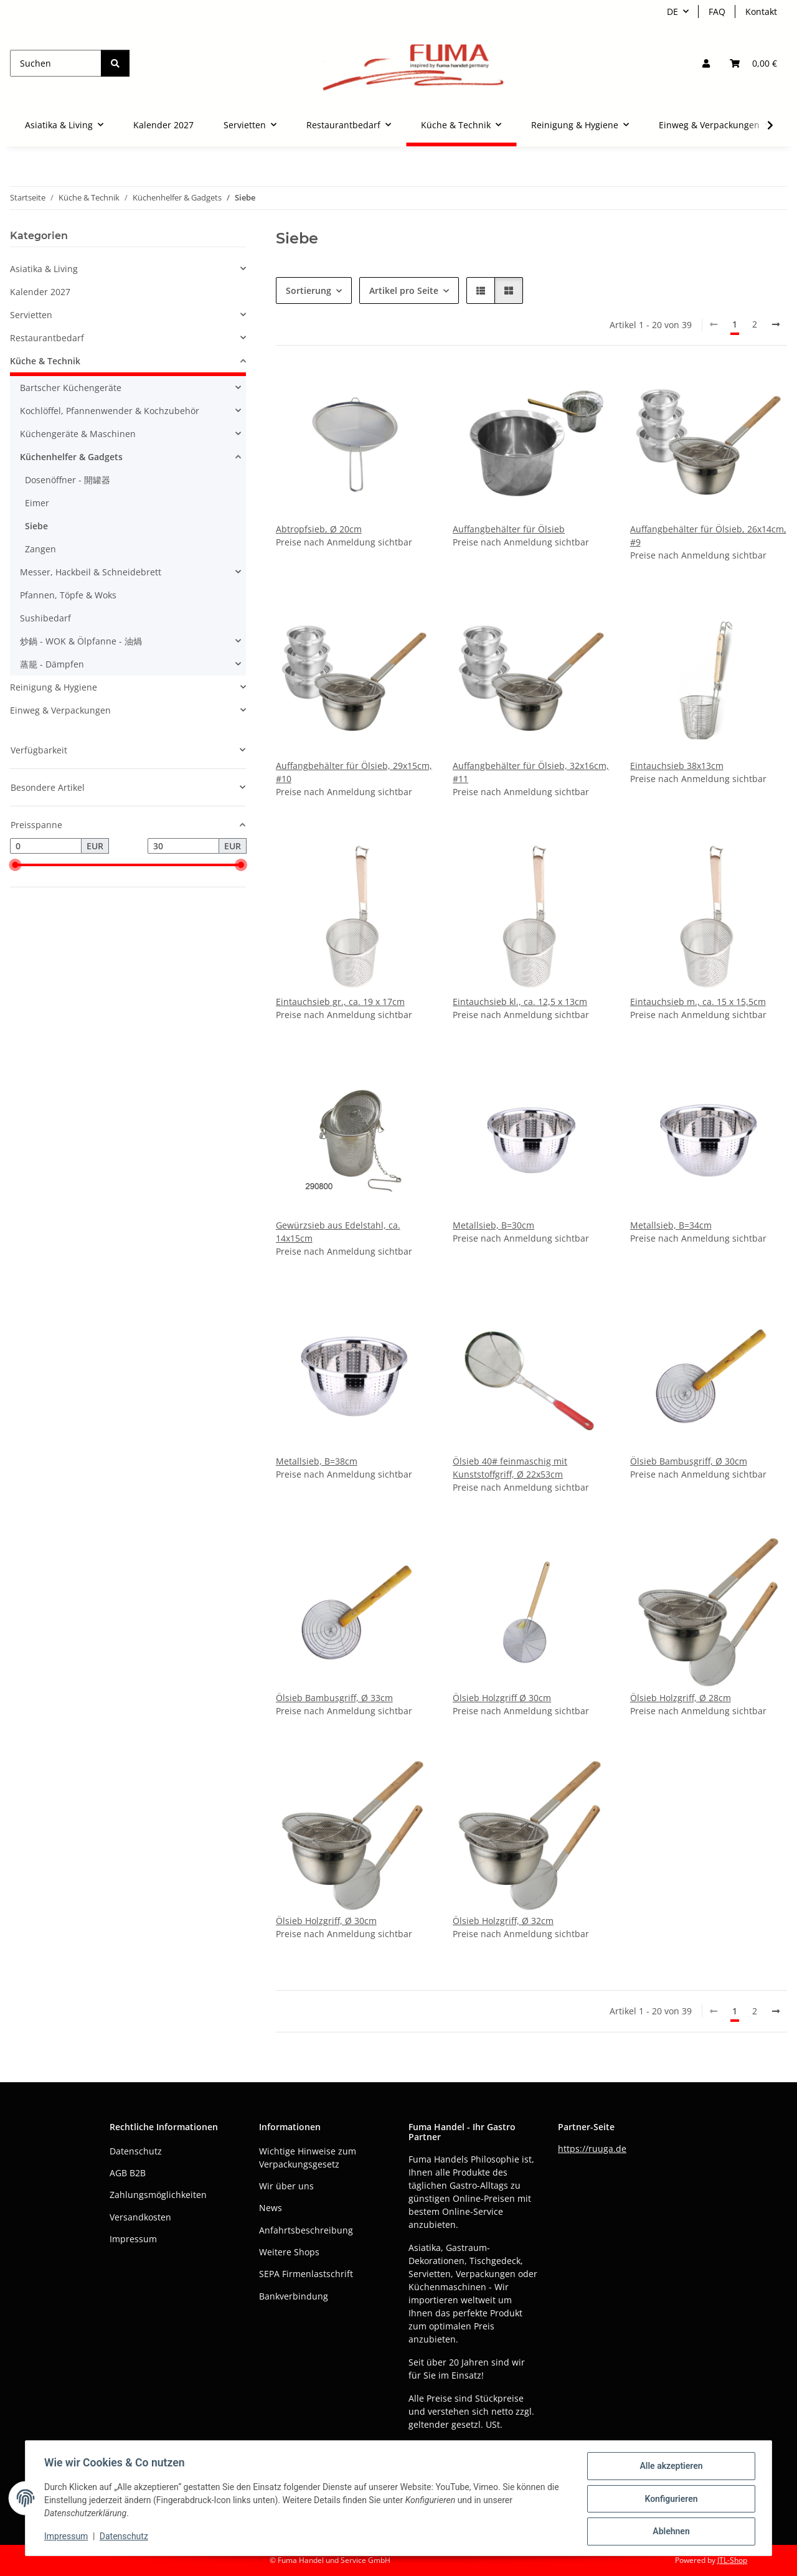 This screenshot has height=2576, width=797. What do you see at coordinates (308, 290) in the screenshot?
I see `Sortierung` at bounding box center [308, 290].